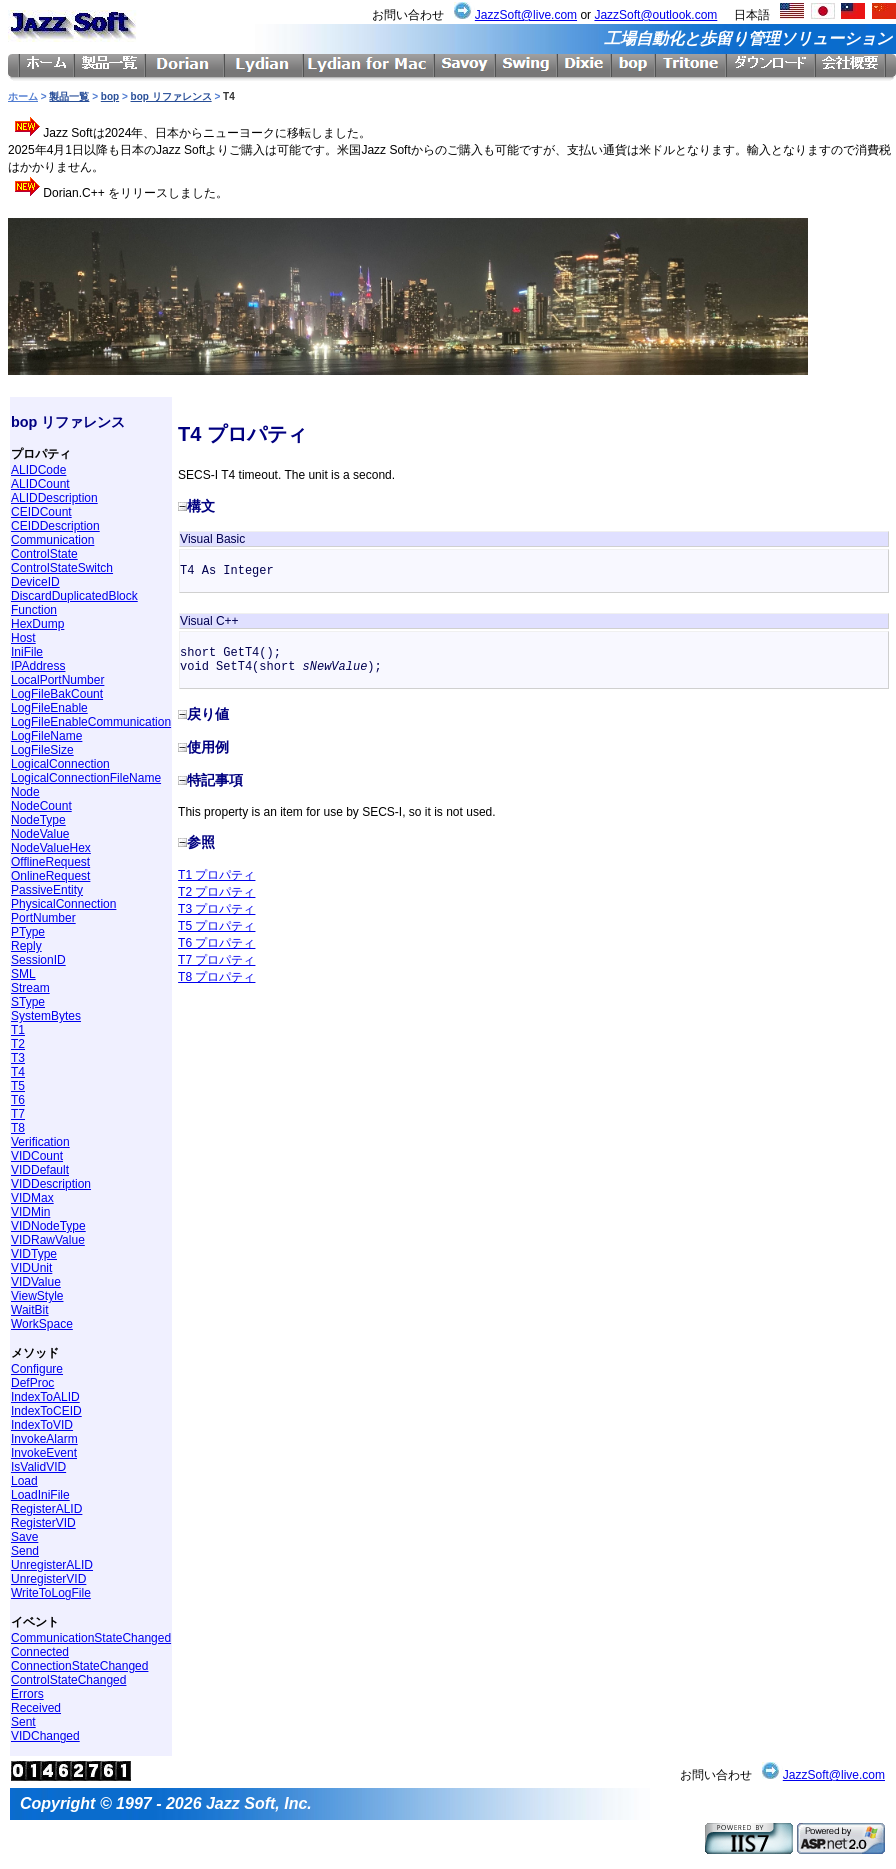  Describe the element at coordinates (52, 540) in the screenshot. I see `Communication` at that location.